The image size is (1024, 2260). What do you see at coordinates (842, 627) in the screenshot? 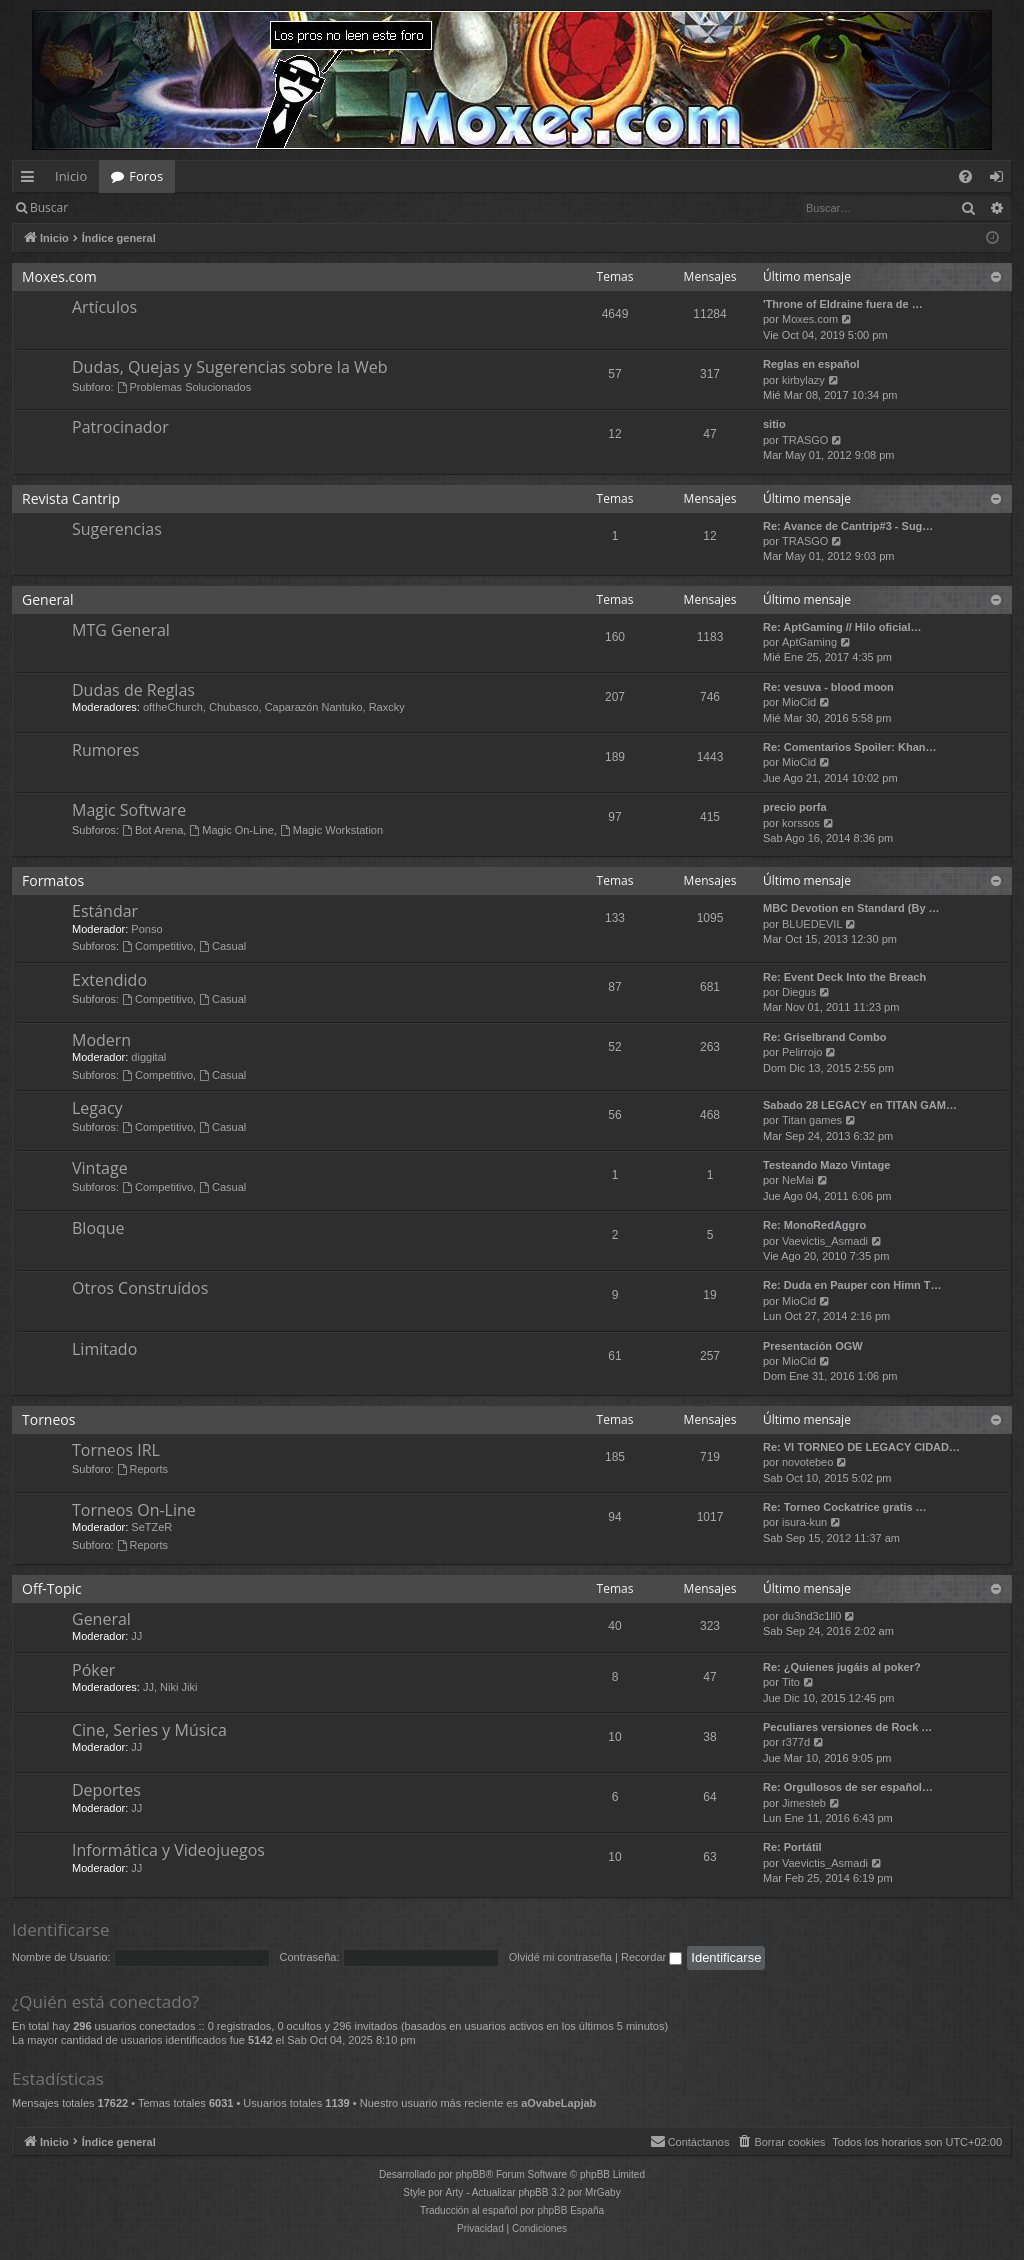
I see `Re: AptGaming // Hilo oficial…` at bounding box center [842, 627].